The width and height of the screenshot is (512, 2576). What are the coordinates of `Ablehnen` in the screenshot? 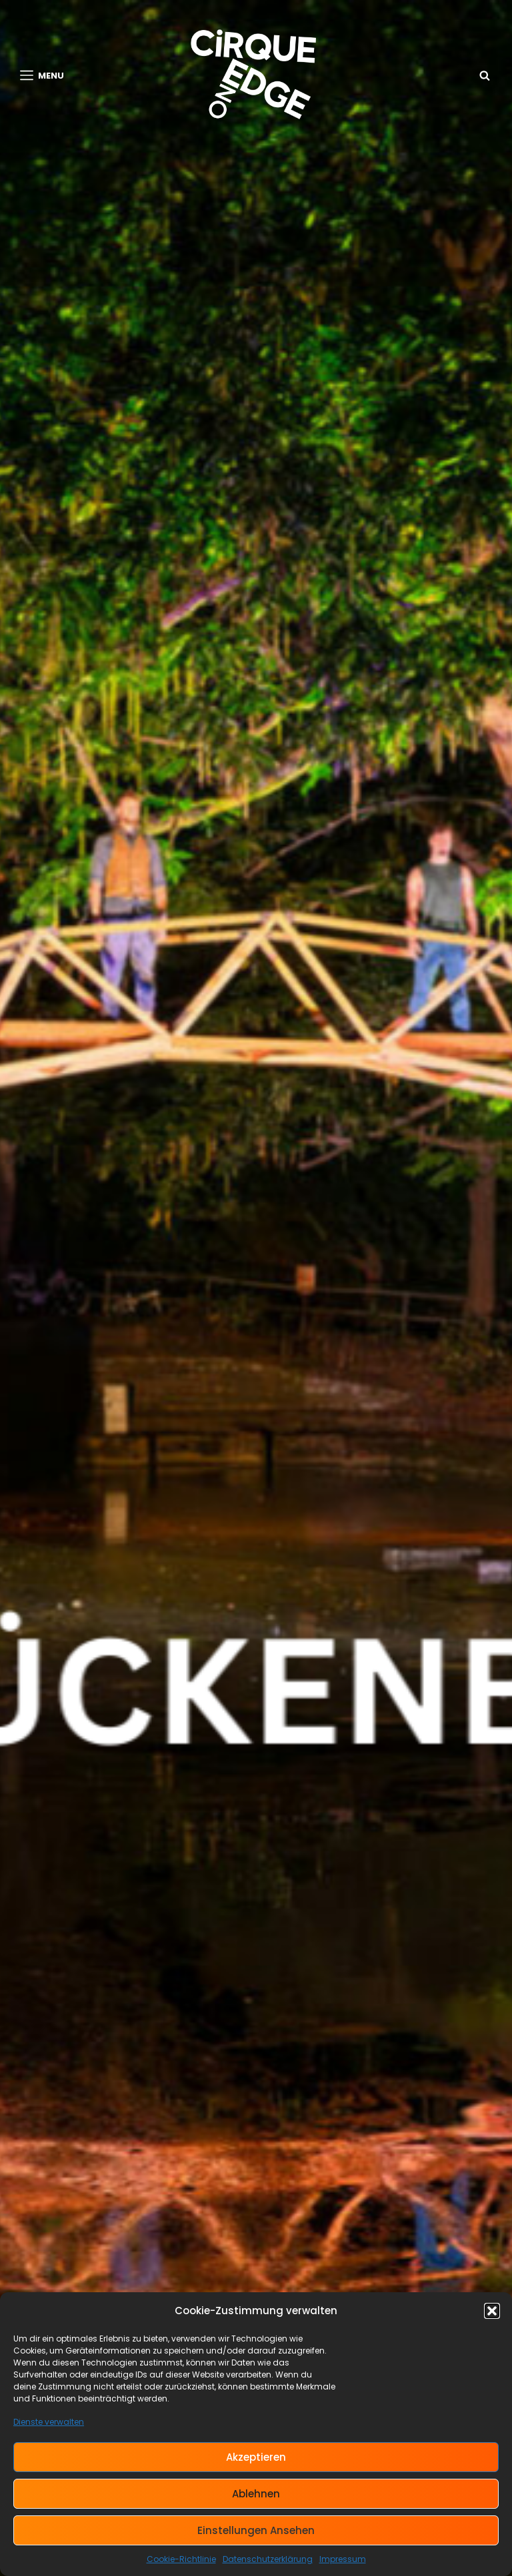 It's located at (256, 2494).